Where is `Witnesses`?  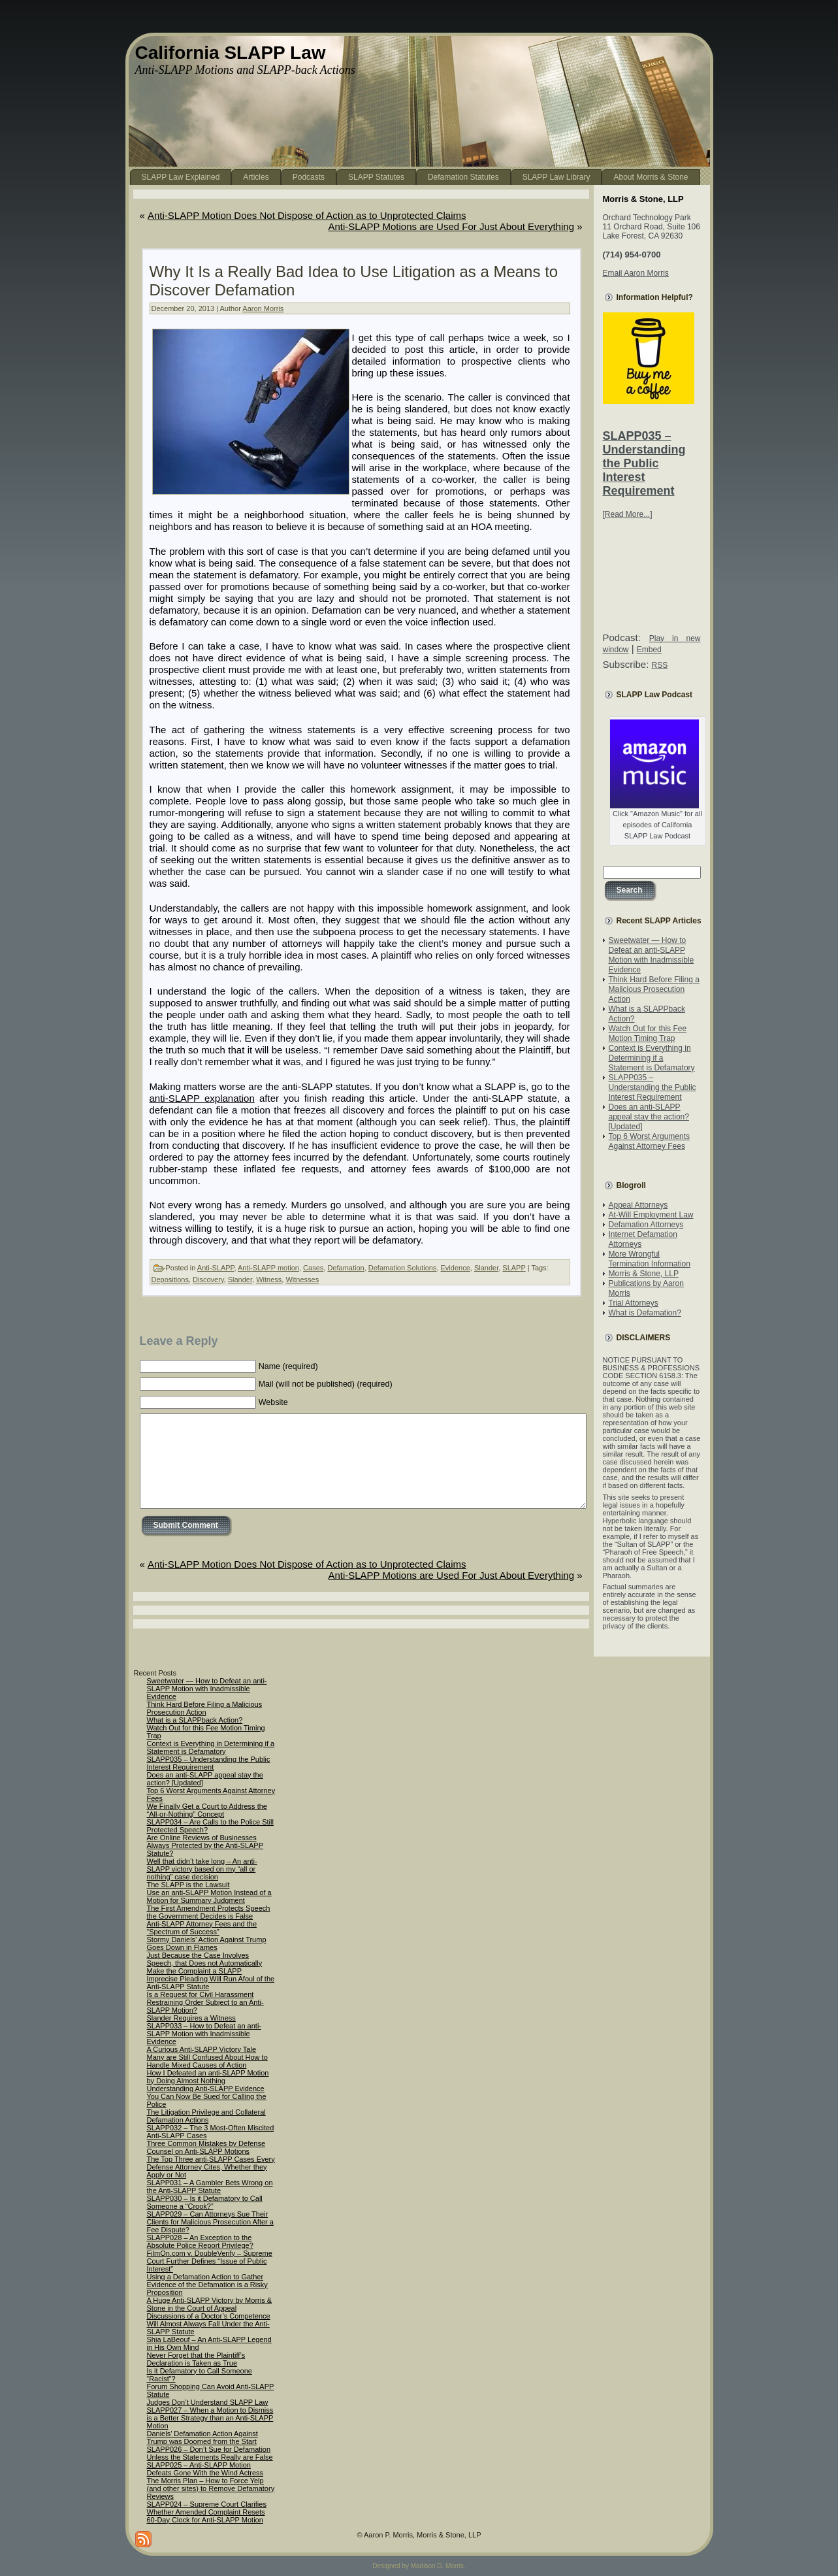
Witnesses is located at coordinates (302, 1279).